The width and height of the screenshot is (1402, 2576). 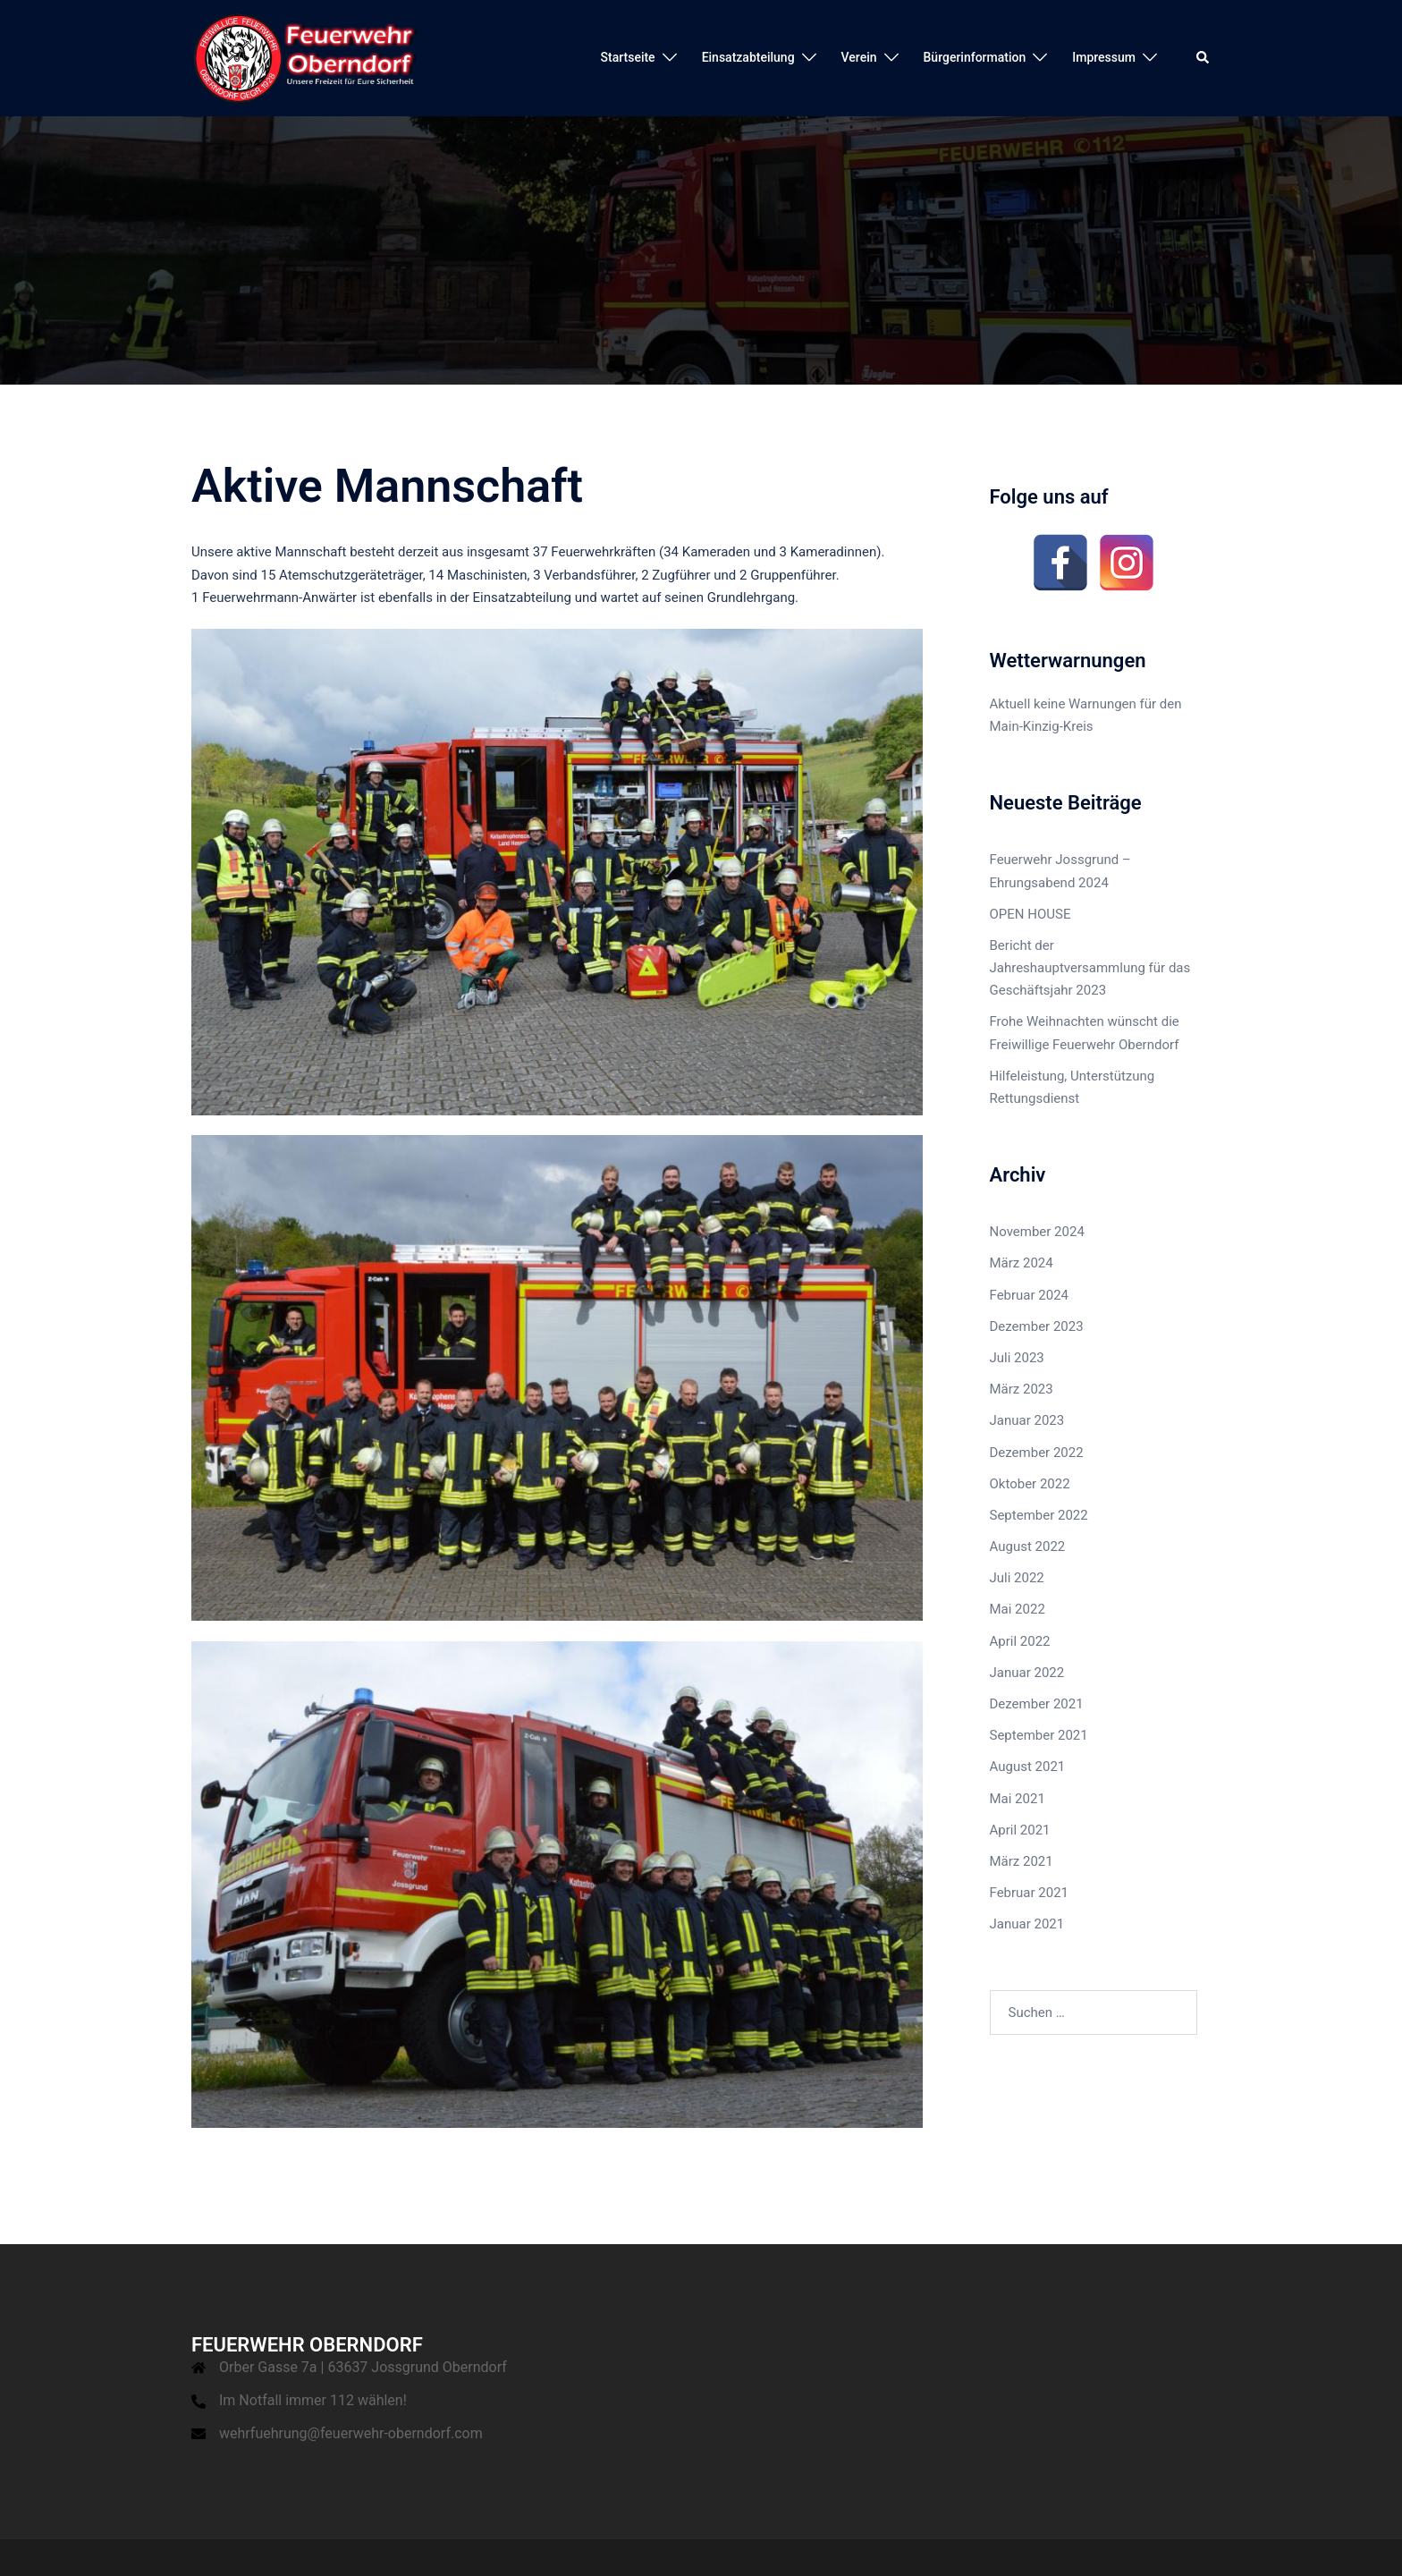 I want to click on Bericht der Jahreshauptversammlung für das Geschäftsjahr 2023, so click(x=1090, y=967).